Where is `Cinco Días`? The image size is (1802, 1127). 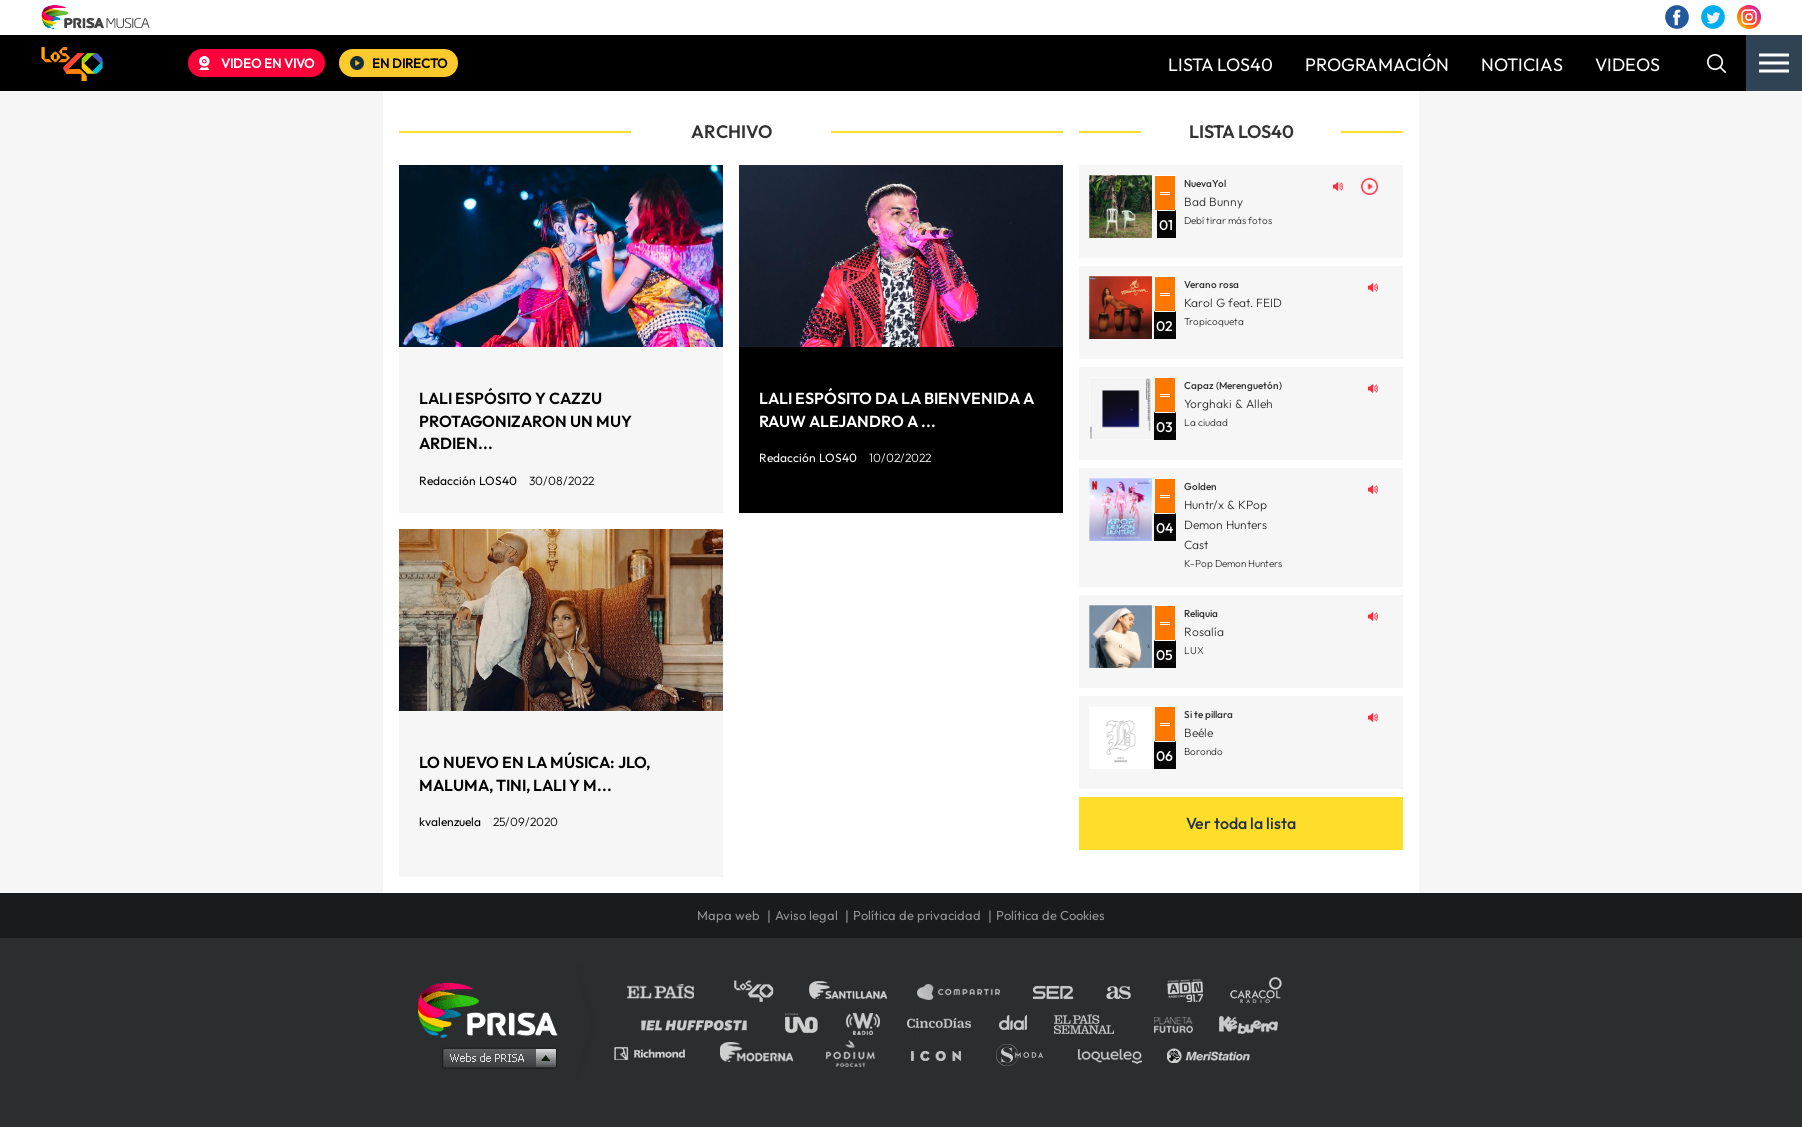
Cinco Días is located at coordinates (944, 1022).